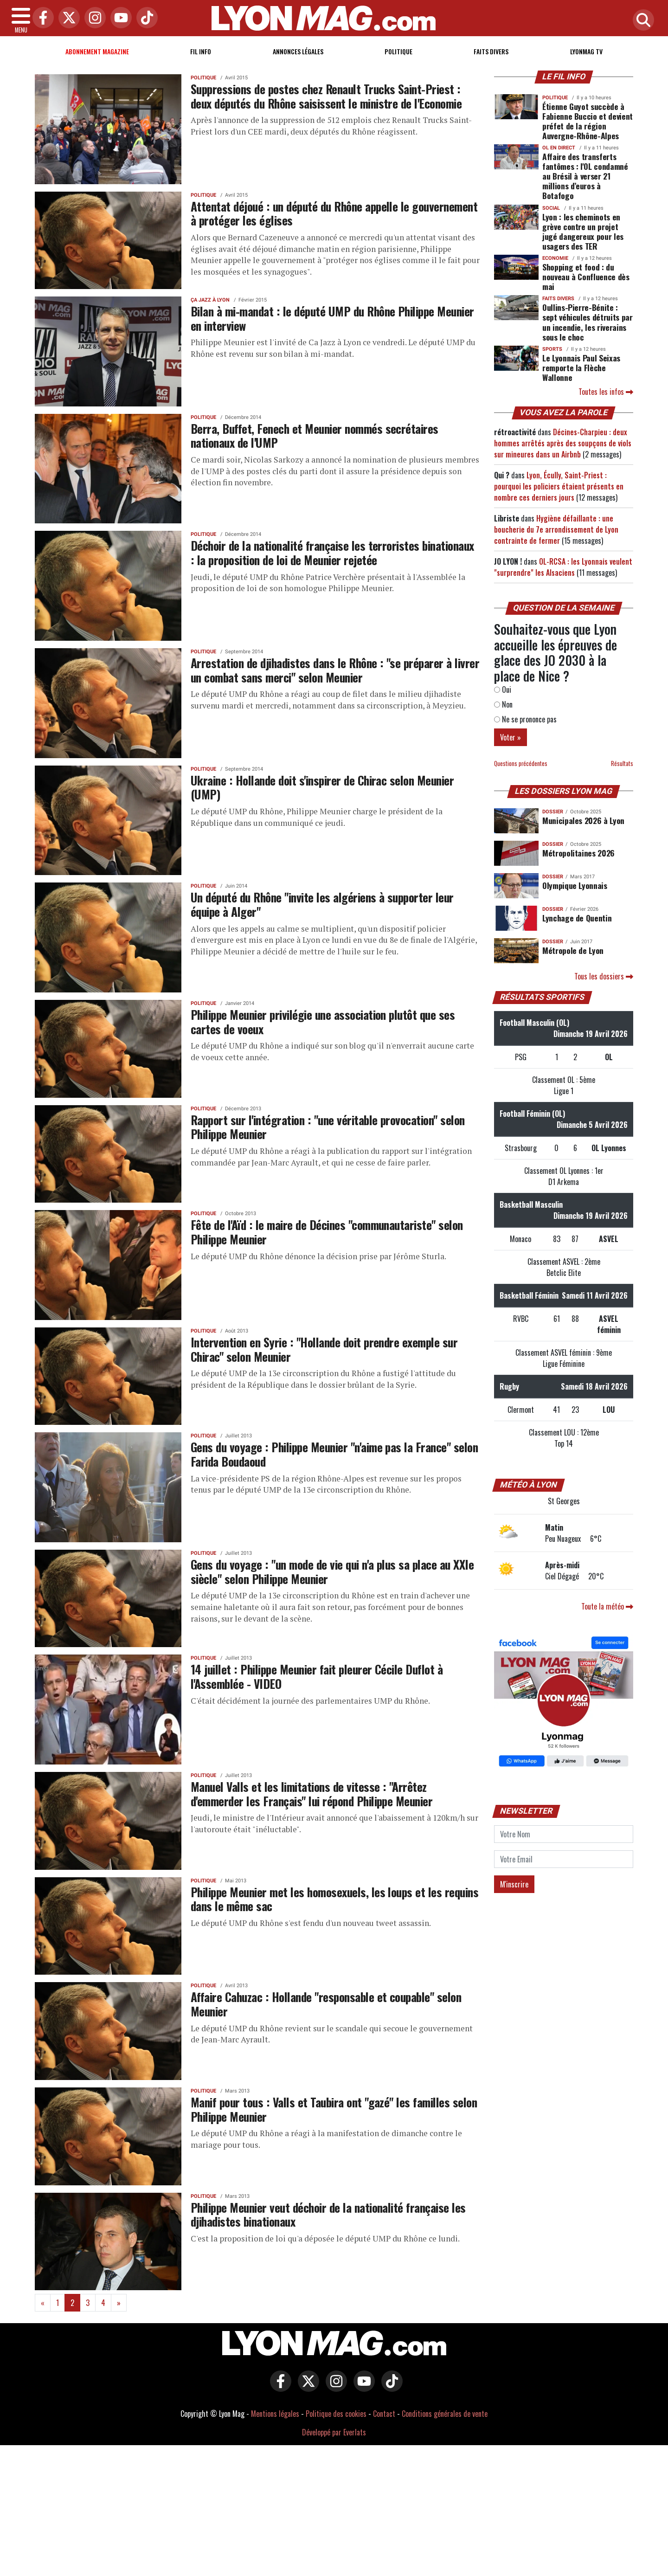 The image size is (668, 2576). Describe the element at coordinates (605, 391) in the screenshot. I see `Toutes les infos` at that location.